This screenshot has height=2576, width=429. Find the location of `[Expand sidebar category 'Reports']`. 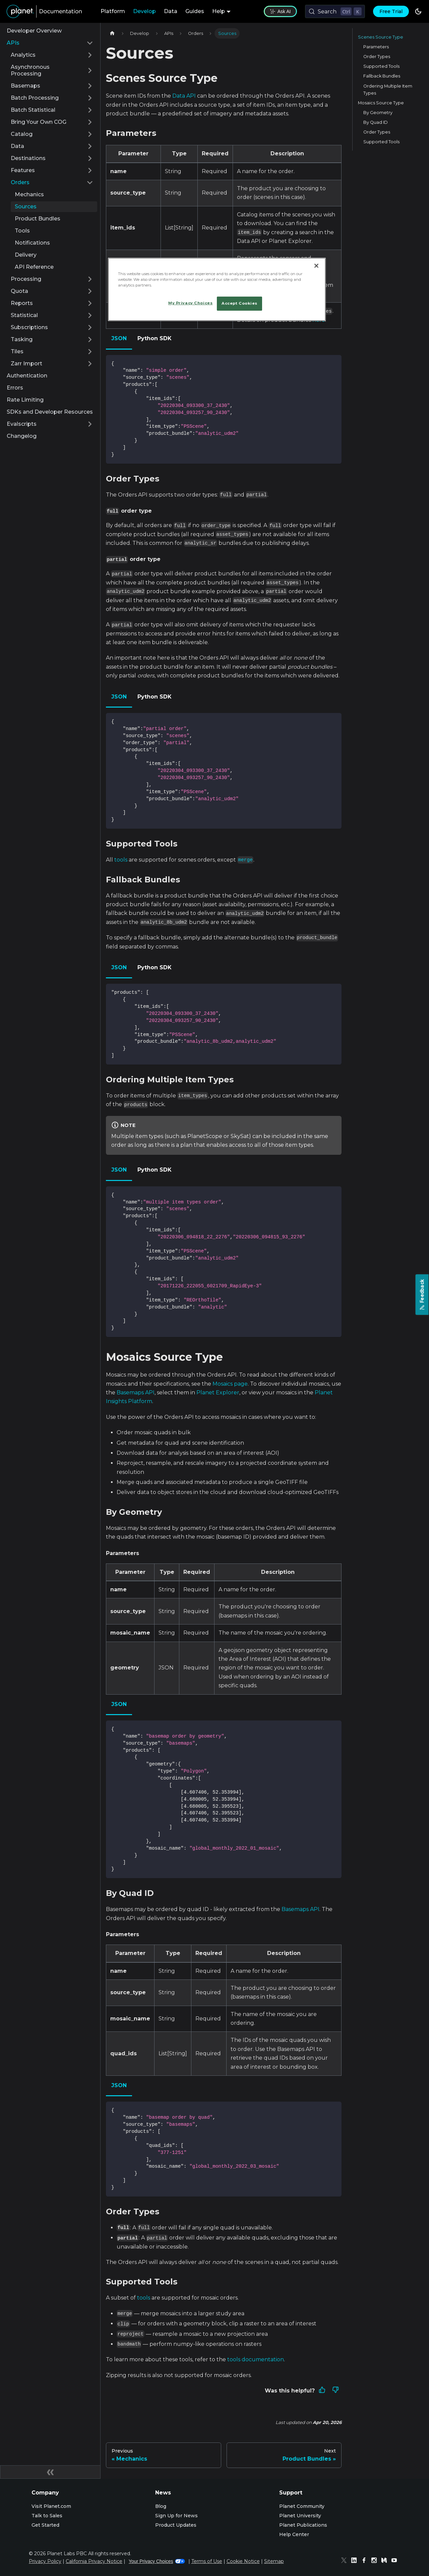

[Expand sidebar category 'Reports'] is located at coordinates (89, 303).